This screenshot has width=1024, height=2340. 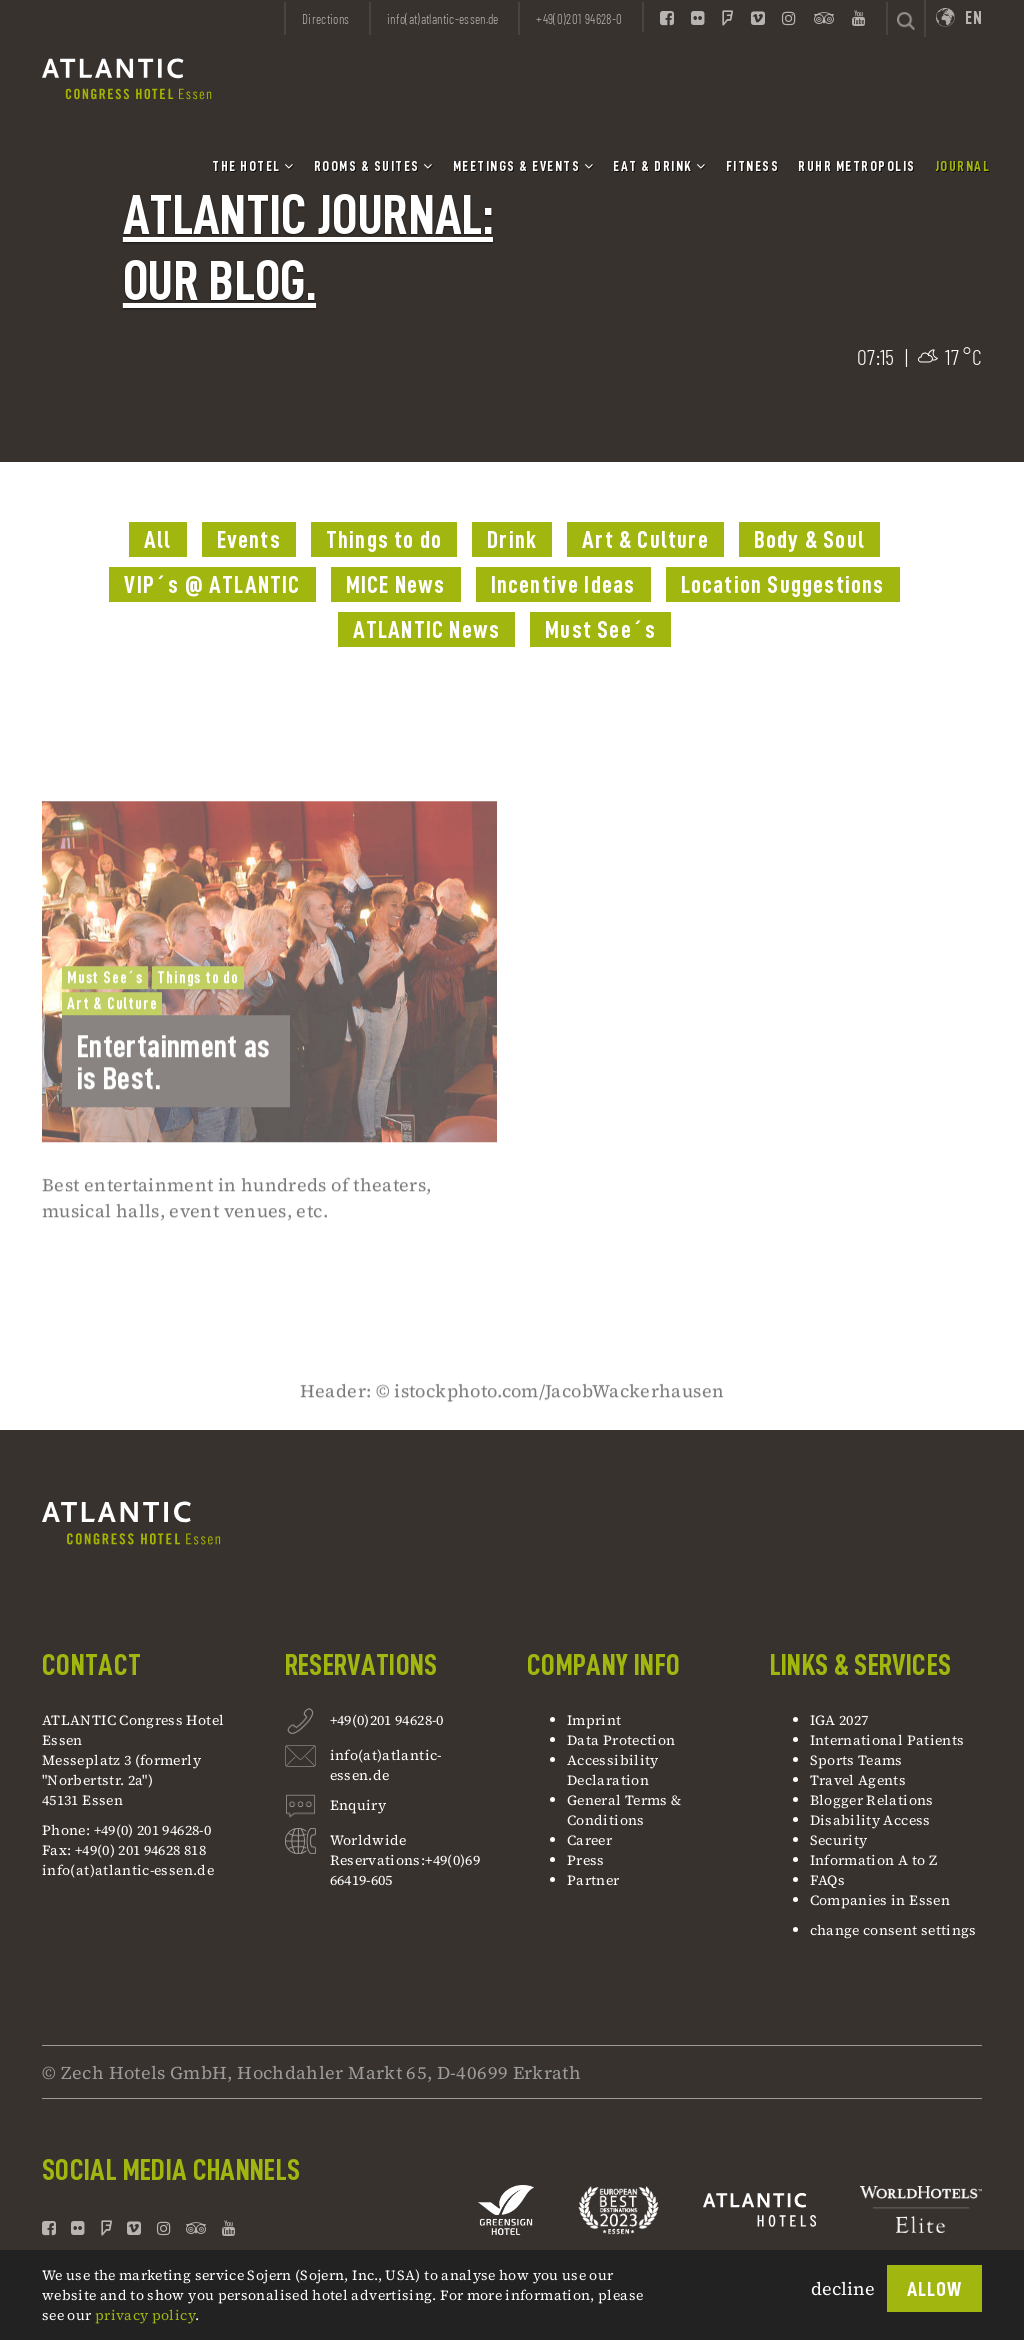 What do you see at coordinates (856, 1760) in the screenshot?
I see `Sports Teams` at bounding box center [856, 1760].